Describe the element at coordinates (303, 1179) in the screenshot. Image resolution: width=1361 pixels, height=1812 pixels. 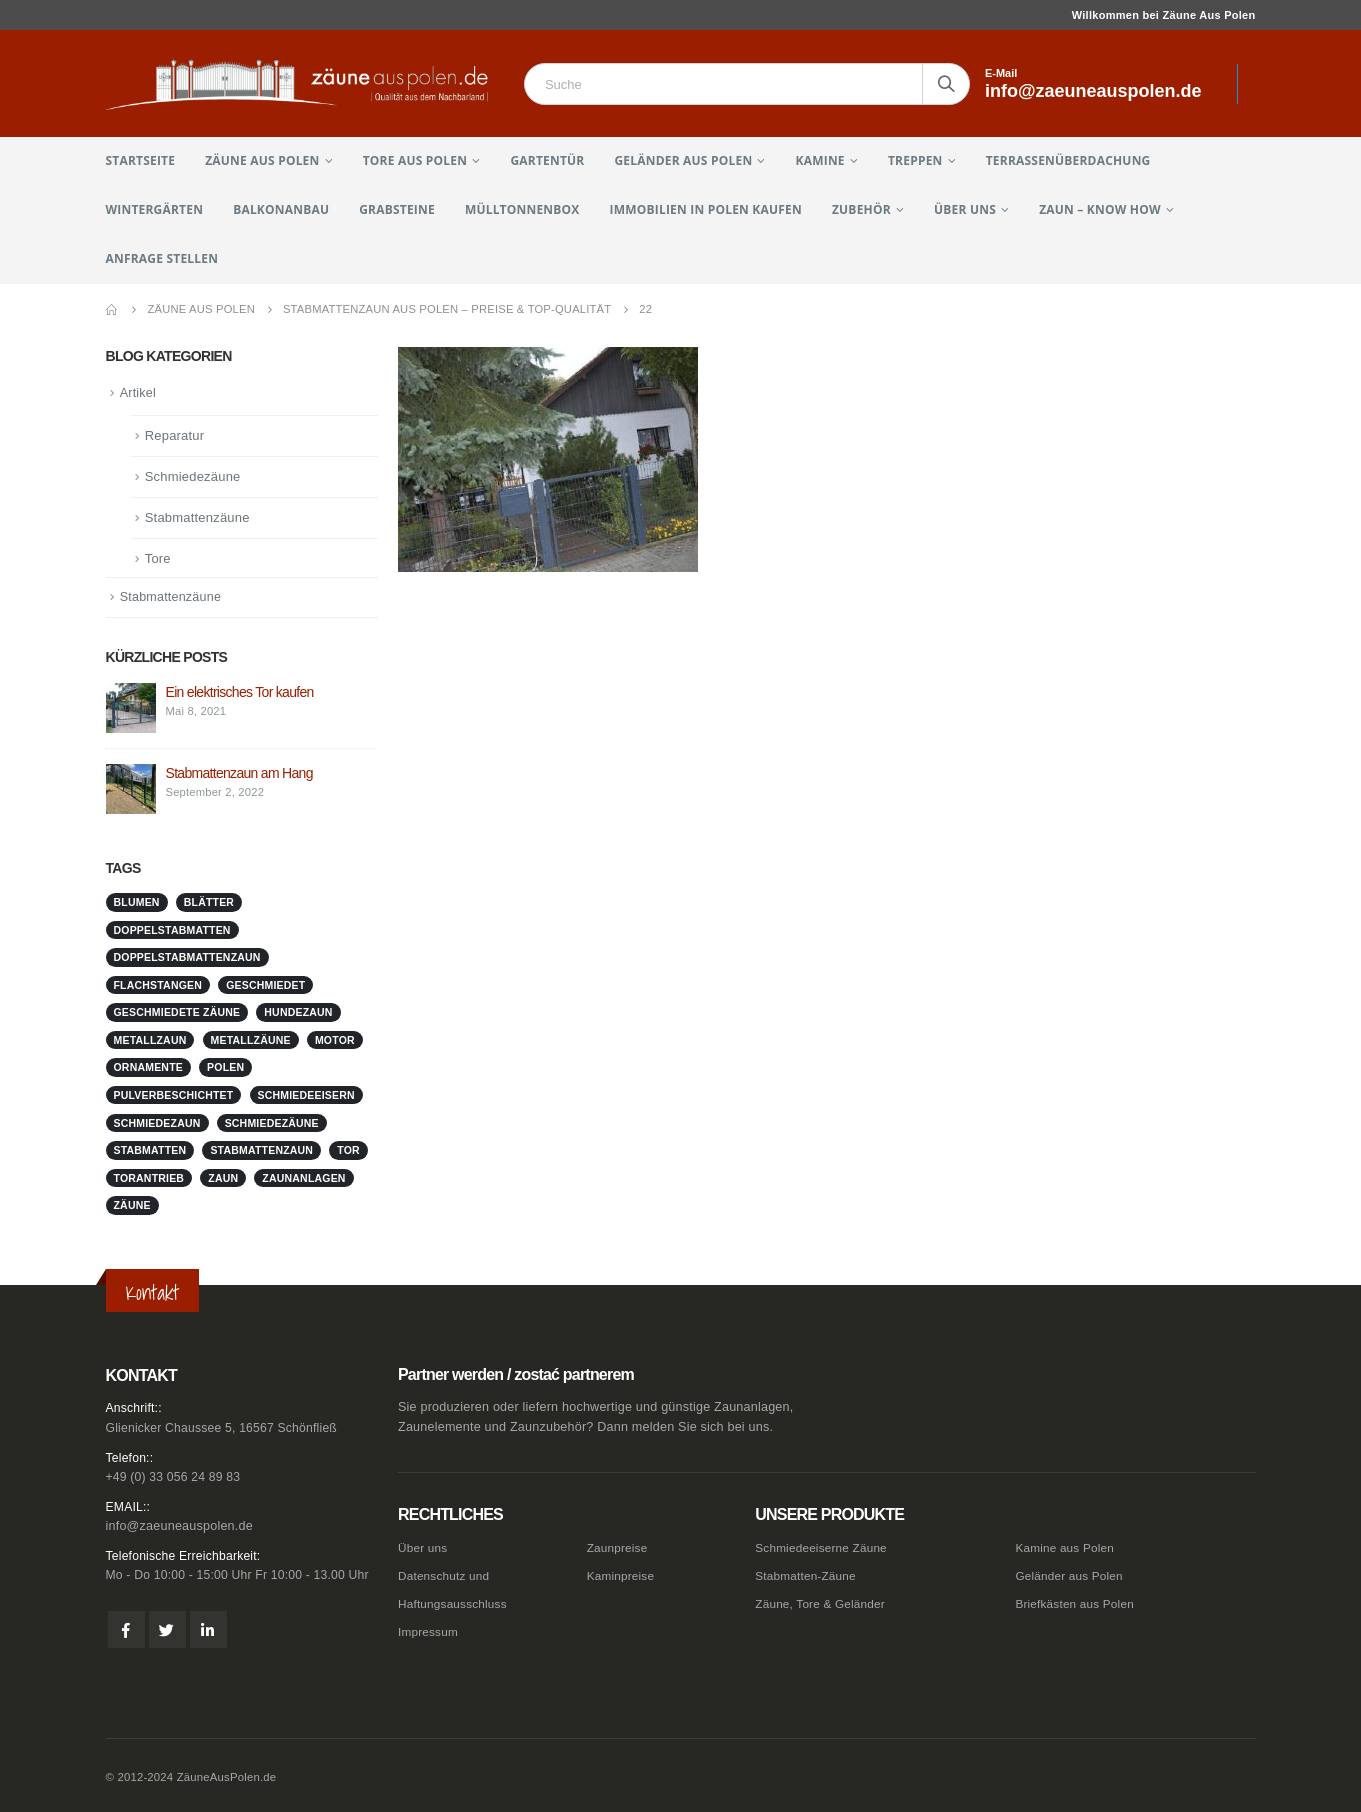
I see `zaunanlagen [zaunanlagen (1 Eintrag)]` at that location.